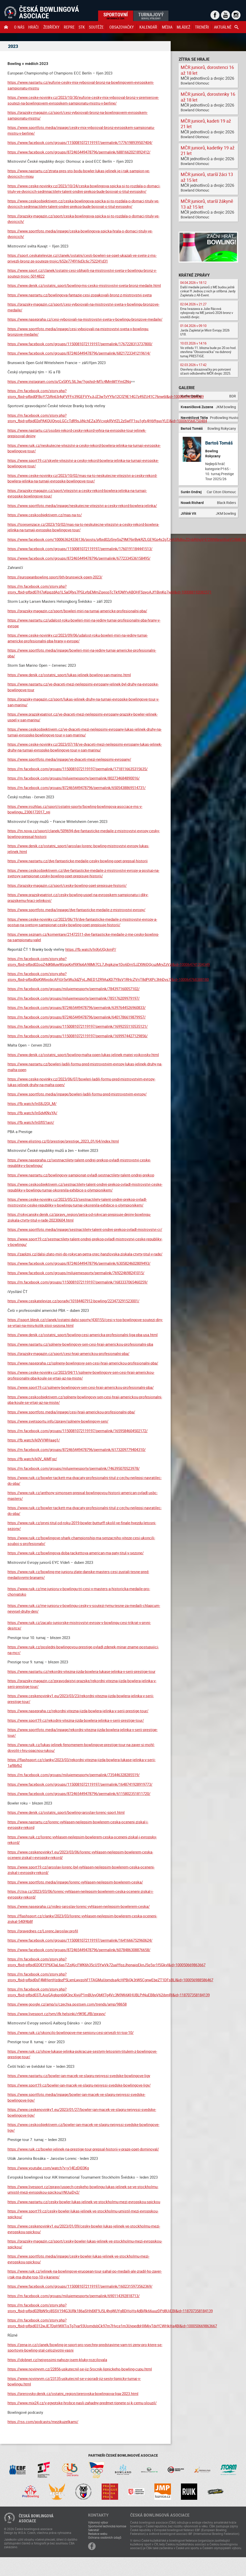 The image size is (246, 2576). I want to click on https://fb.watch/k0V_4iMFgz/, so click(32, 1458).